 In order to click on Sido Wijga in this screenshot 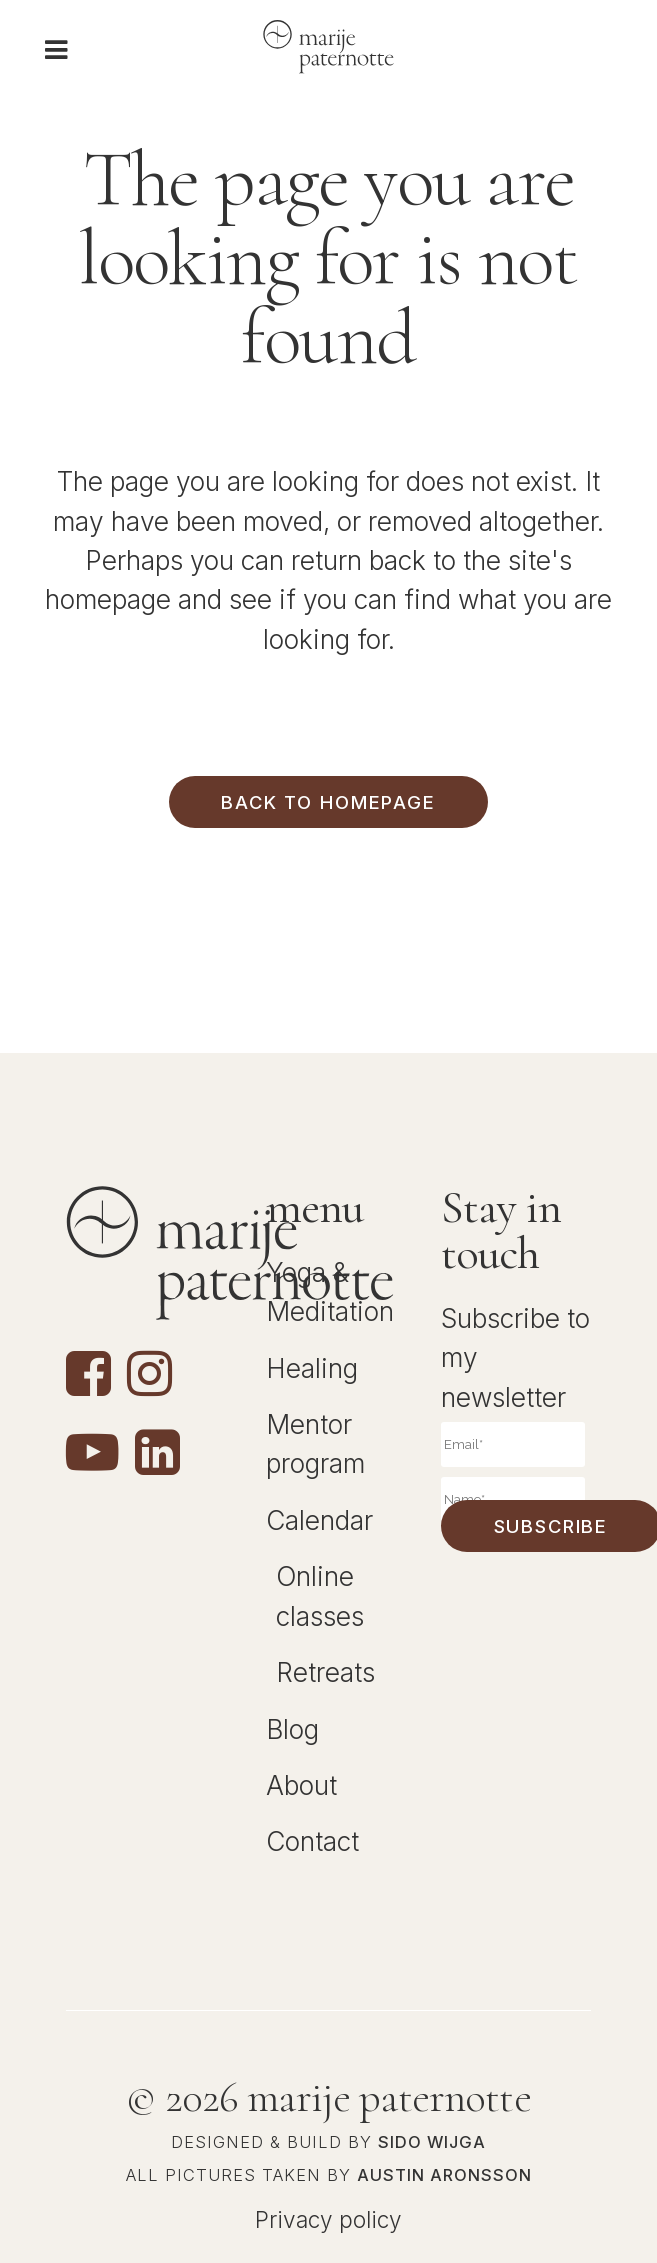, I will do `click(432, 2142)`.